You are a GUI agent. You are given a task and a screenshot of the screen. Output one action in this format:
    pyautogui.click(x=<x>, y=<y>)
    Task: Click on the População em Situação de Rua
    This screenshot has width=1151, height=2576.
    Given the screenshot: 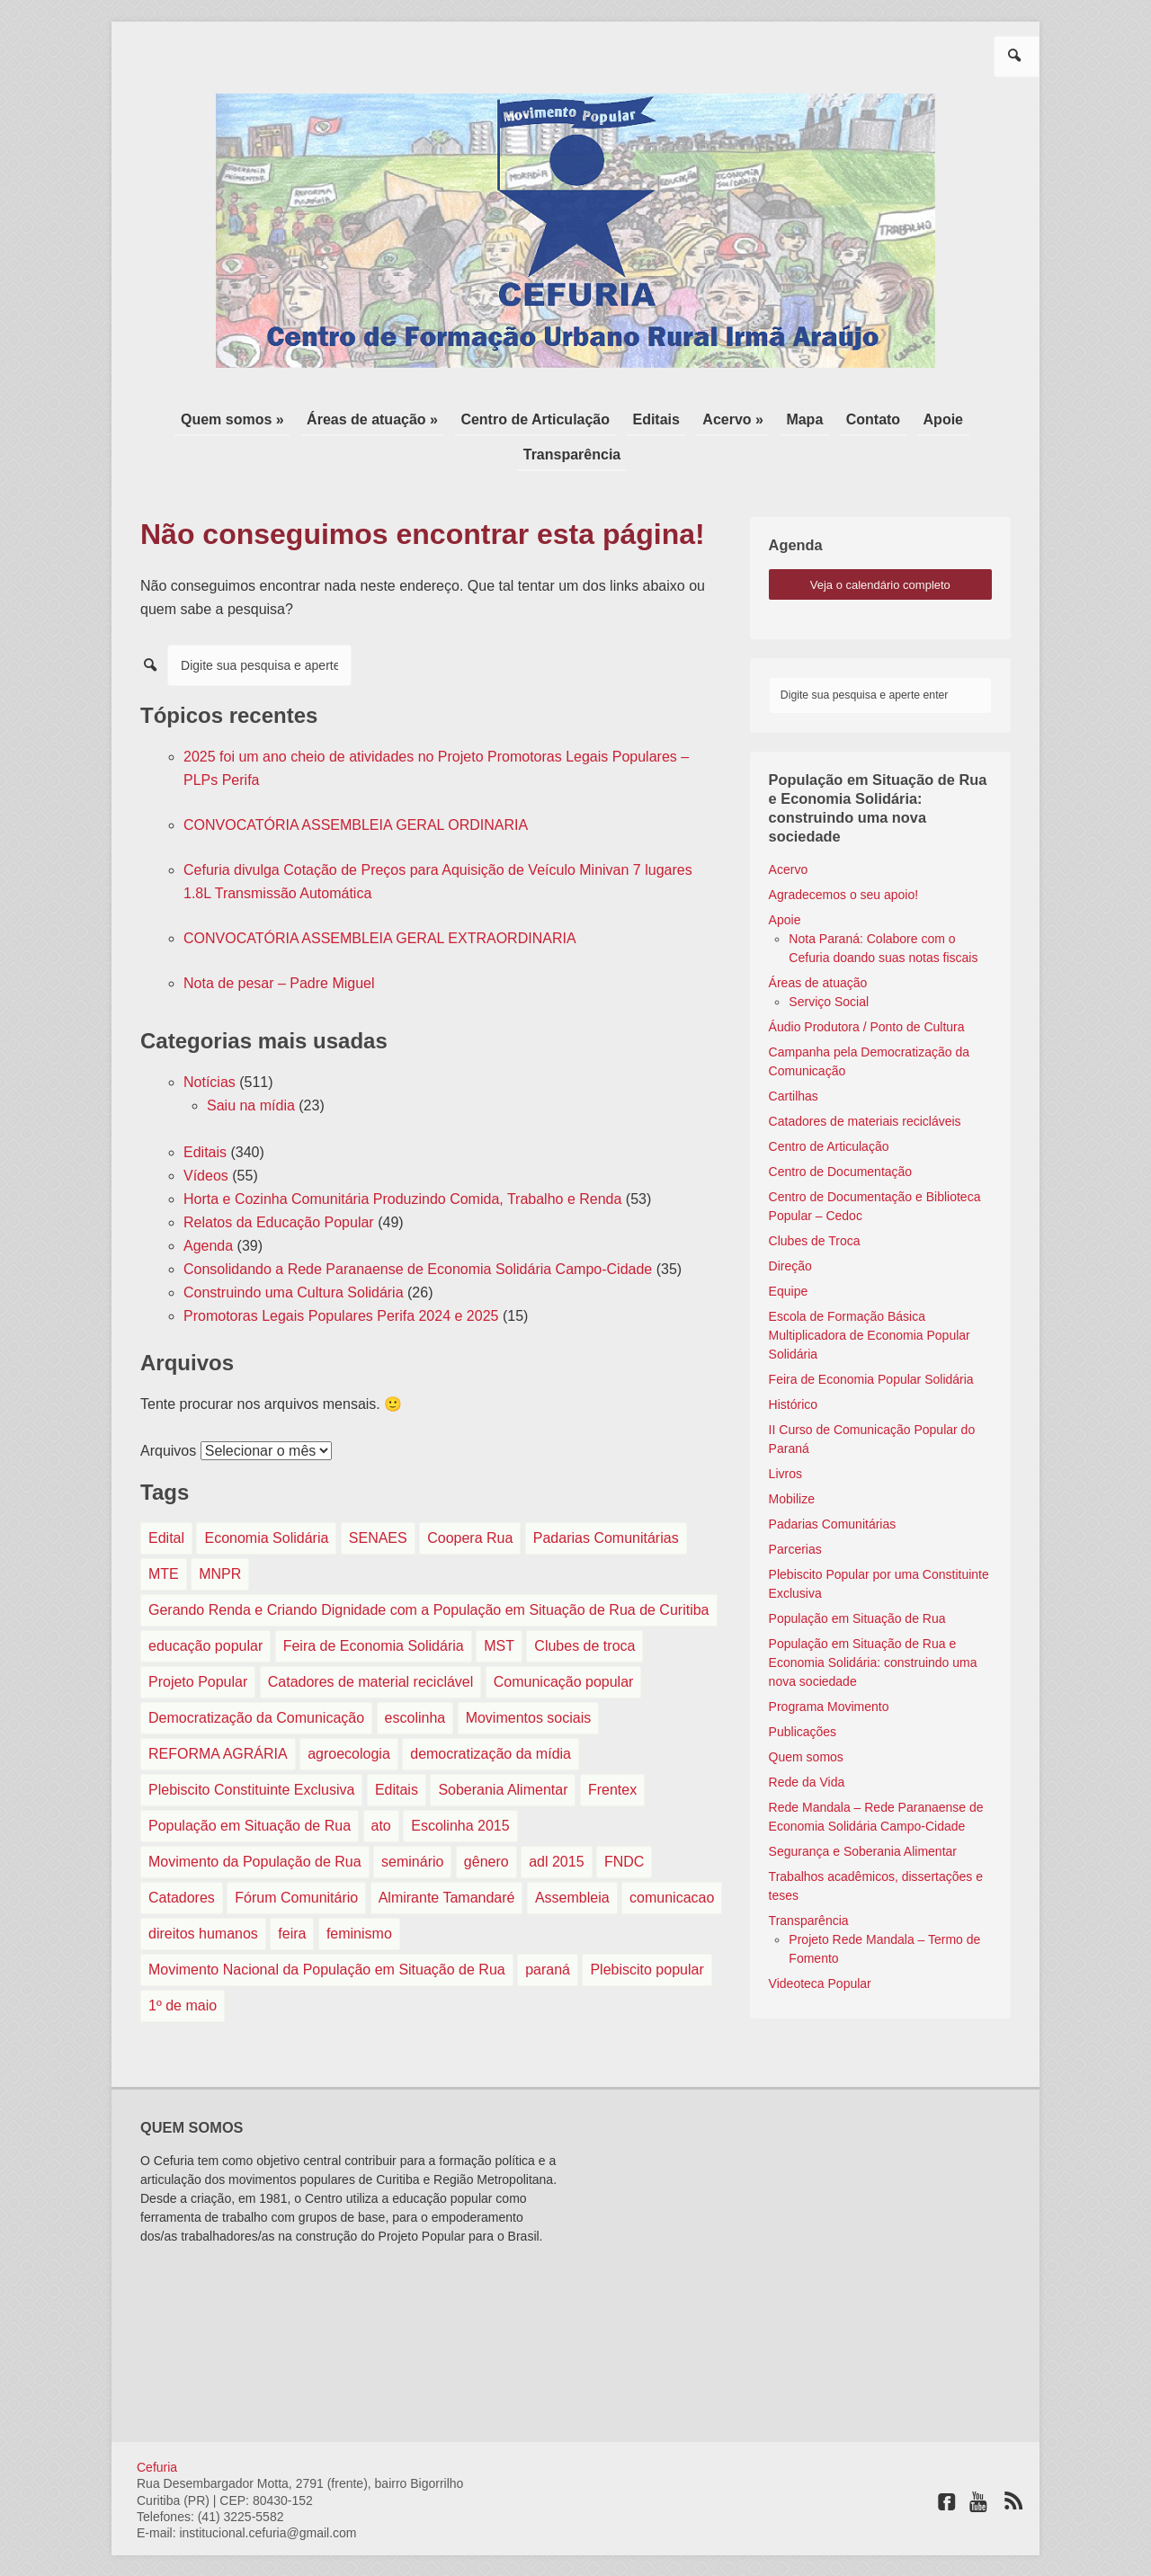 What is the action you would take?
    pyautogui.click(x=249, y=1786)
    